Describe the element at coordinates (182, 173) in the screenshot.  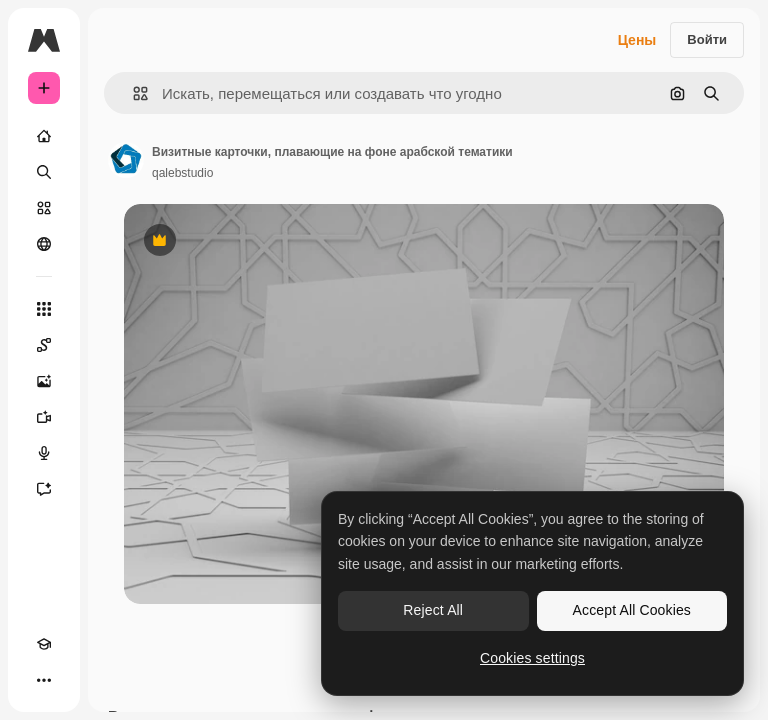
I see `qalebstudio [Ссылка на страницу автора]` at that location.